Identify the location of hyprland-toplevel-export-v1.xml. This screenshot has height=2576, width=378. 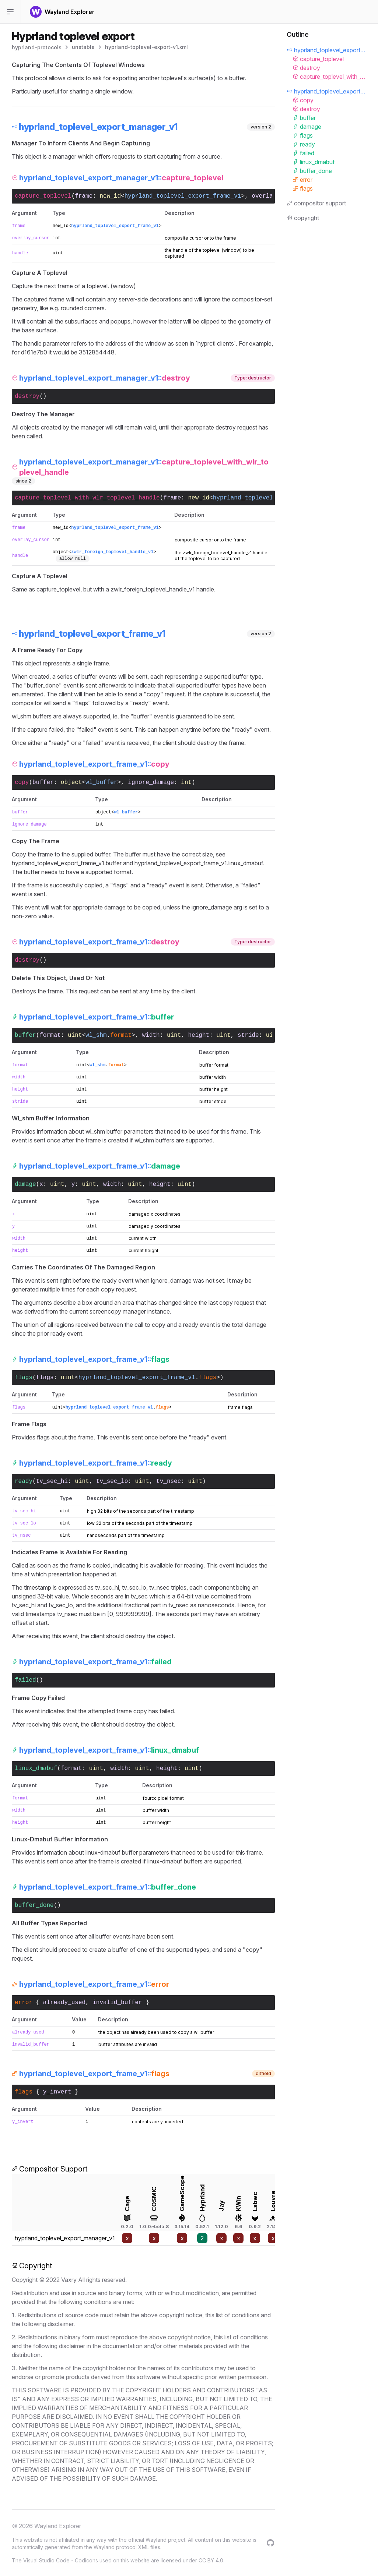
(146, 47).